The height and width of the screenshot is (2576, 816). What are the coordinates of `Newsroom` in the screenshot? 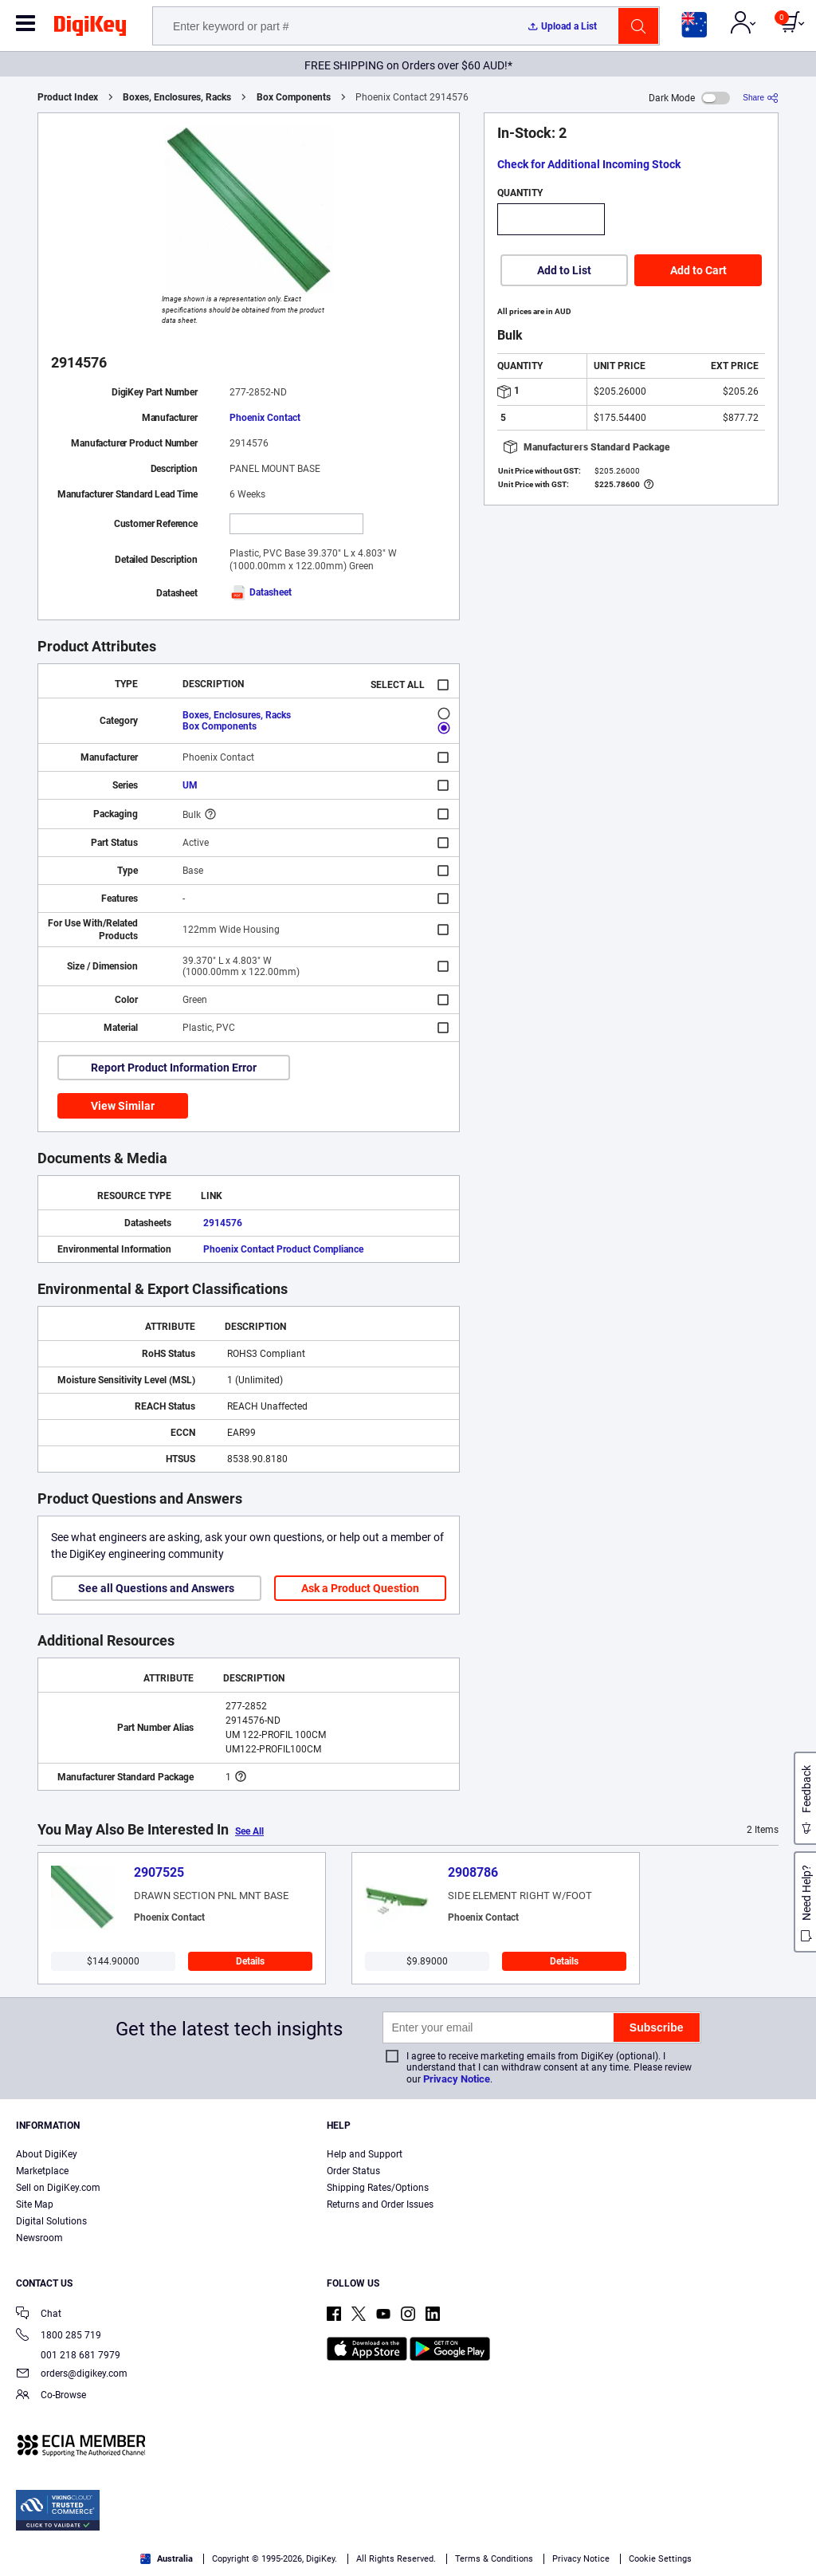 It's located at (39, 2238).